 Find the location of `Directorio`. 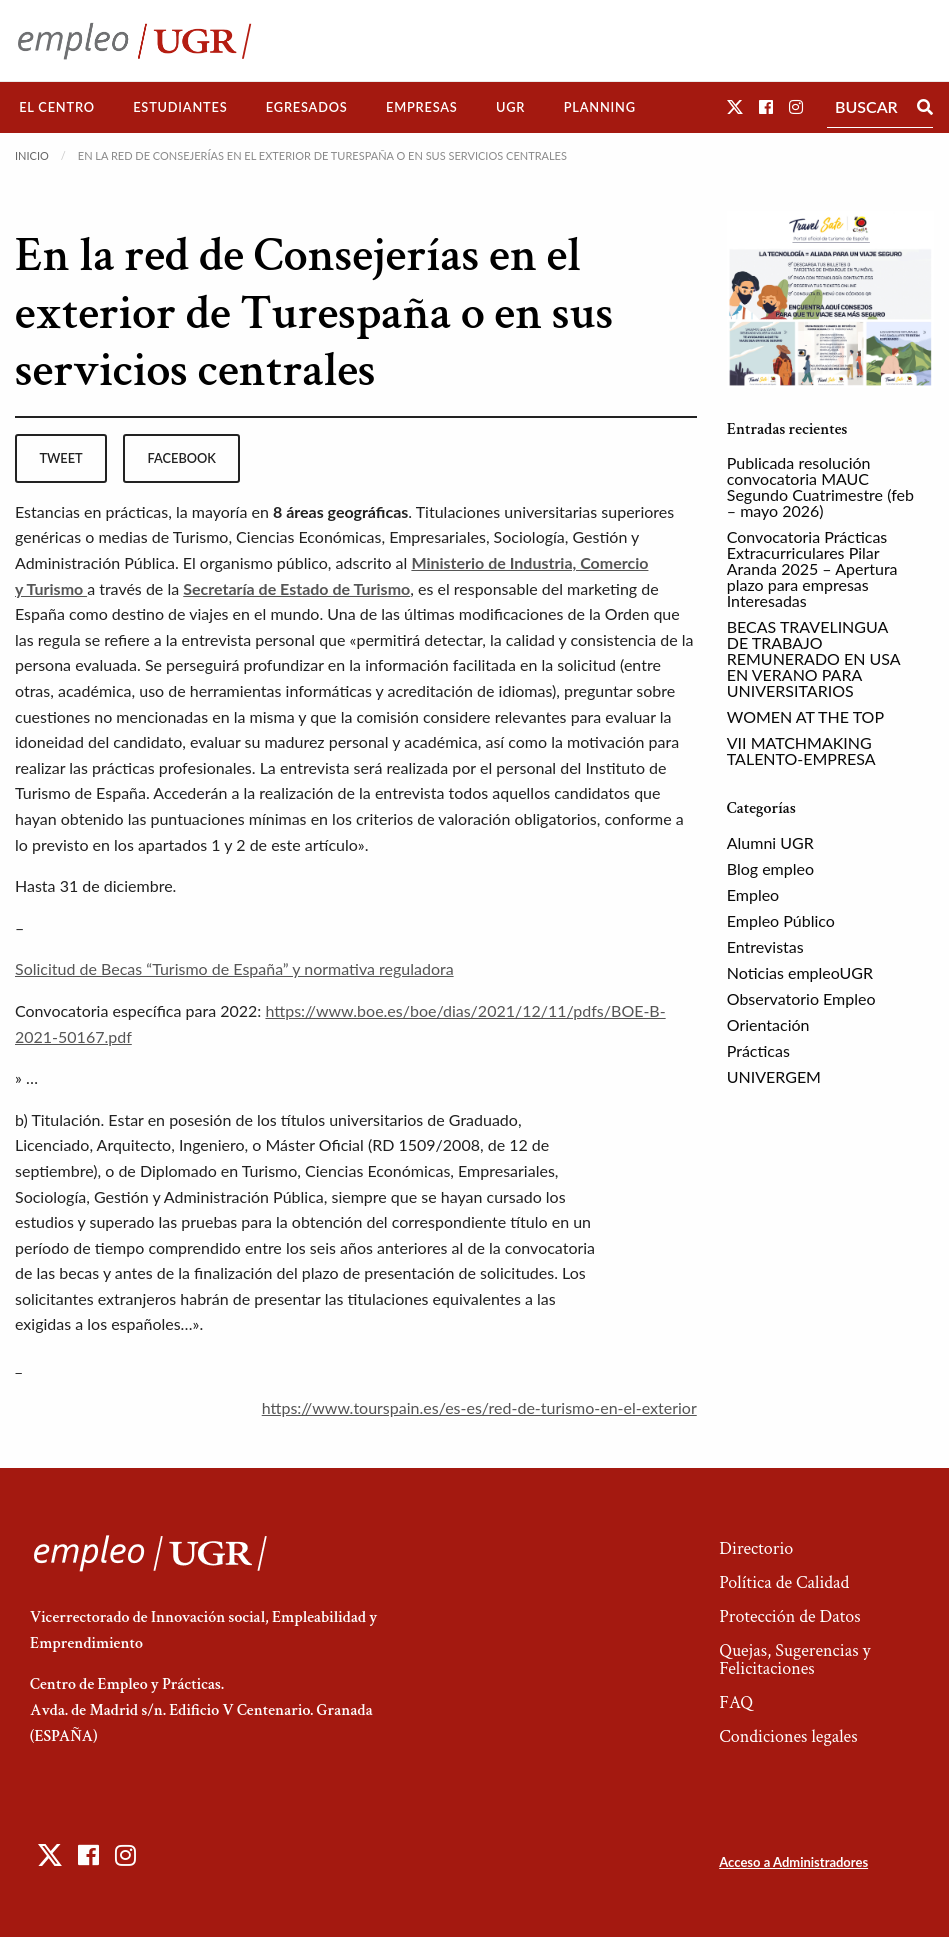

Directorio is located at coordinates (756, 1548).